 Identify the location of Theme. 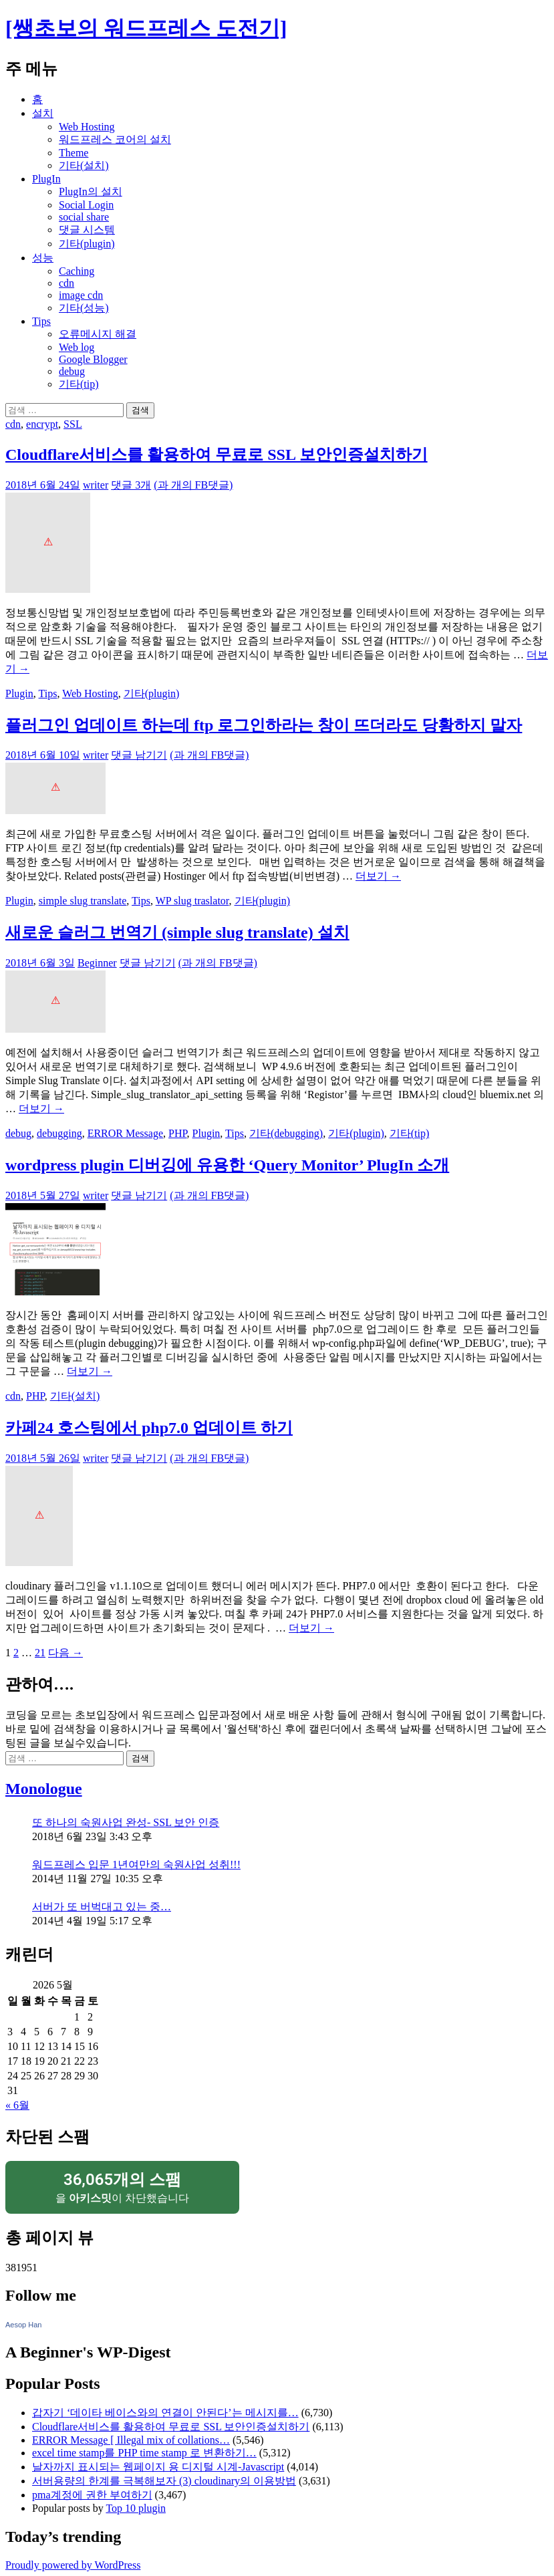
(73, 152).